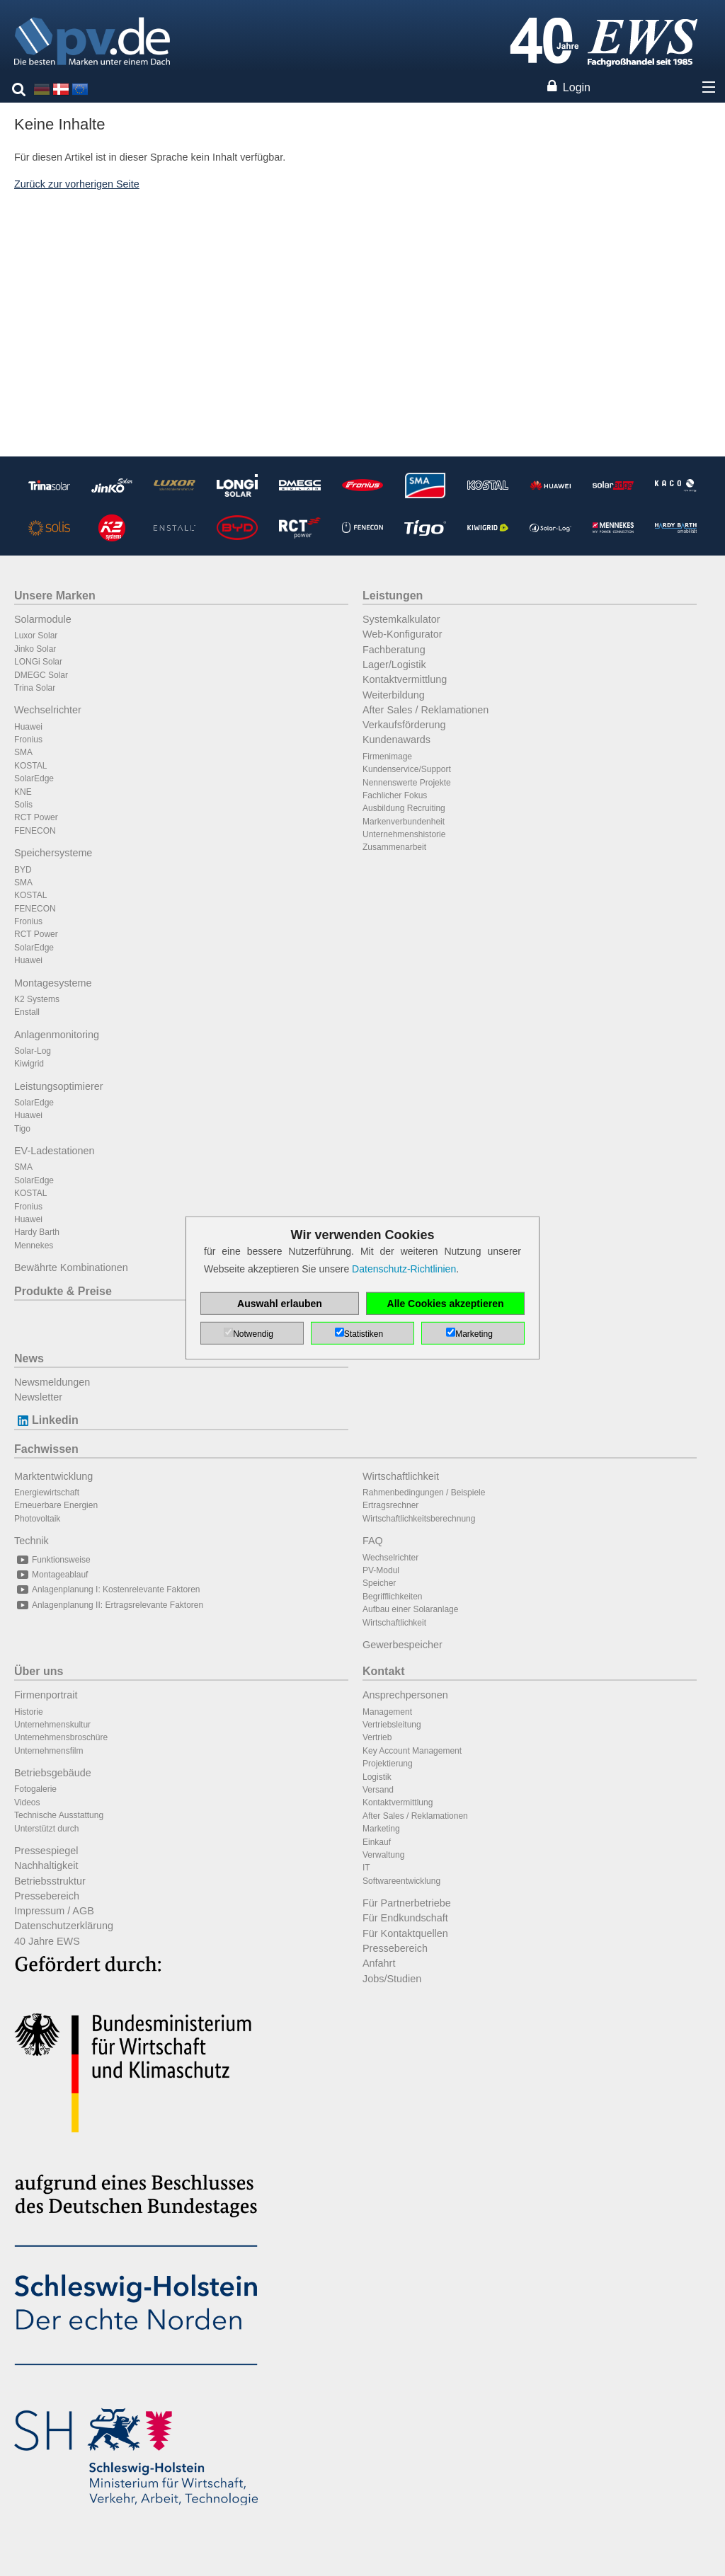 This screenshot has height=2576, width=725. Describe the element at coordinates (46, 1420) in the screenshot. I see `Linkedin` at that location.